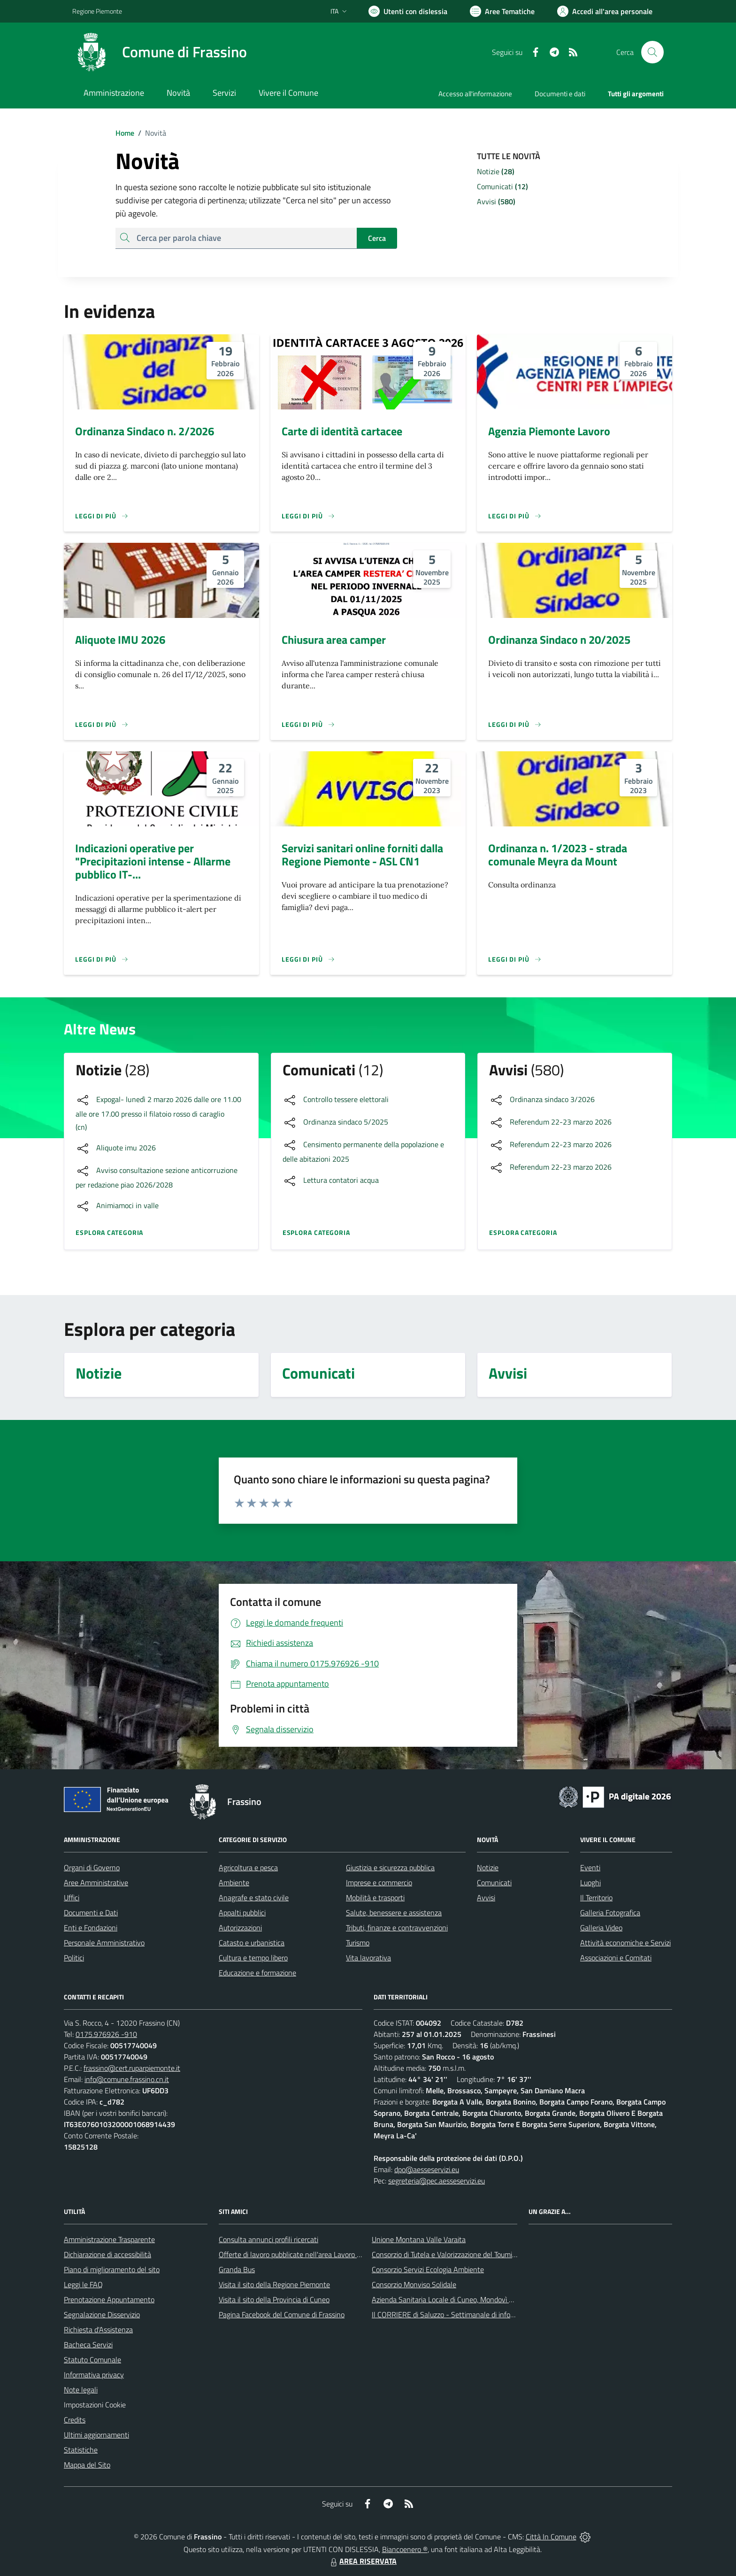 This screenshot has width=736, height=2576. What do you see at coordinates (551, 2536) in the screenshot?
I see `Città In Comune` at bounding box center [551, 2536].